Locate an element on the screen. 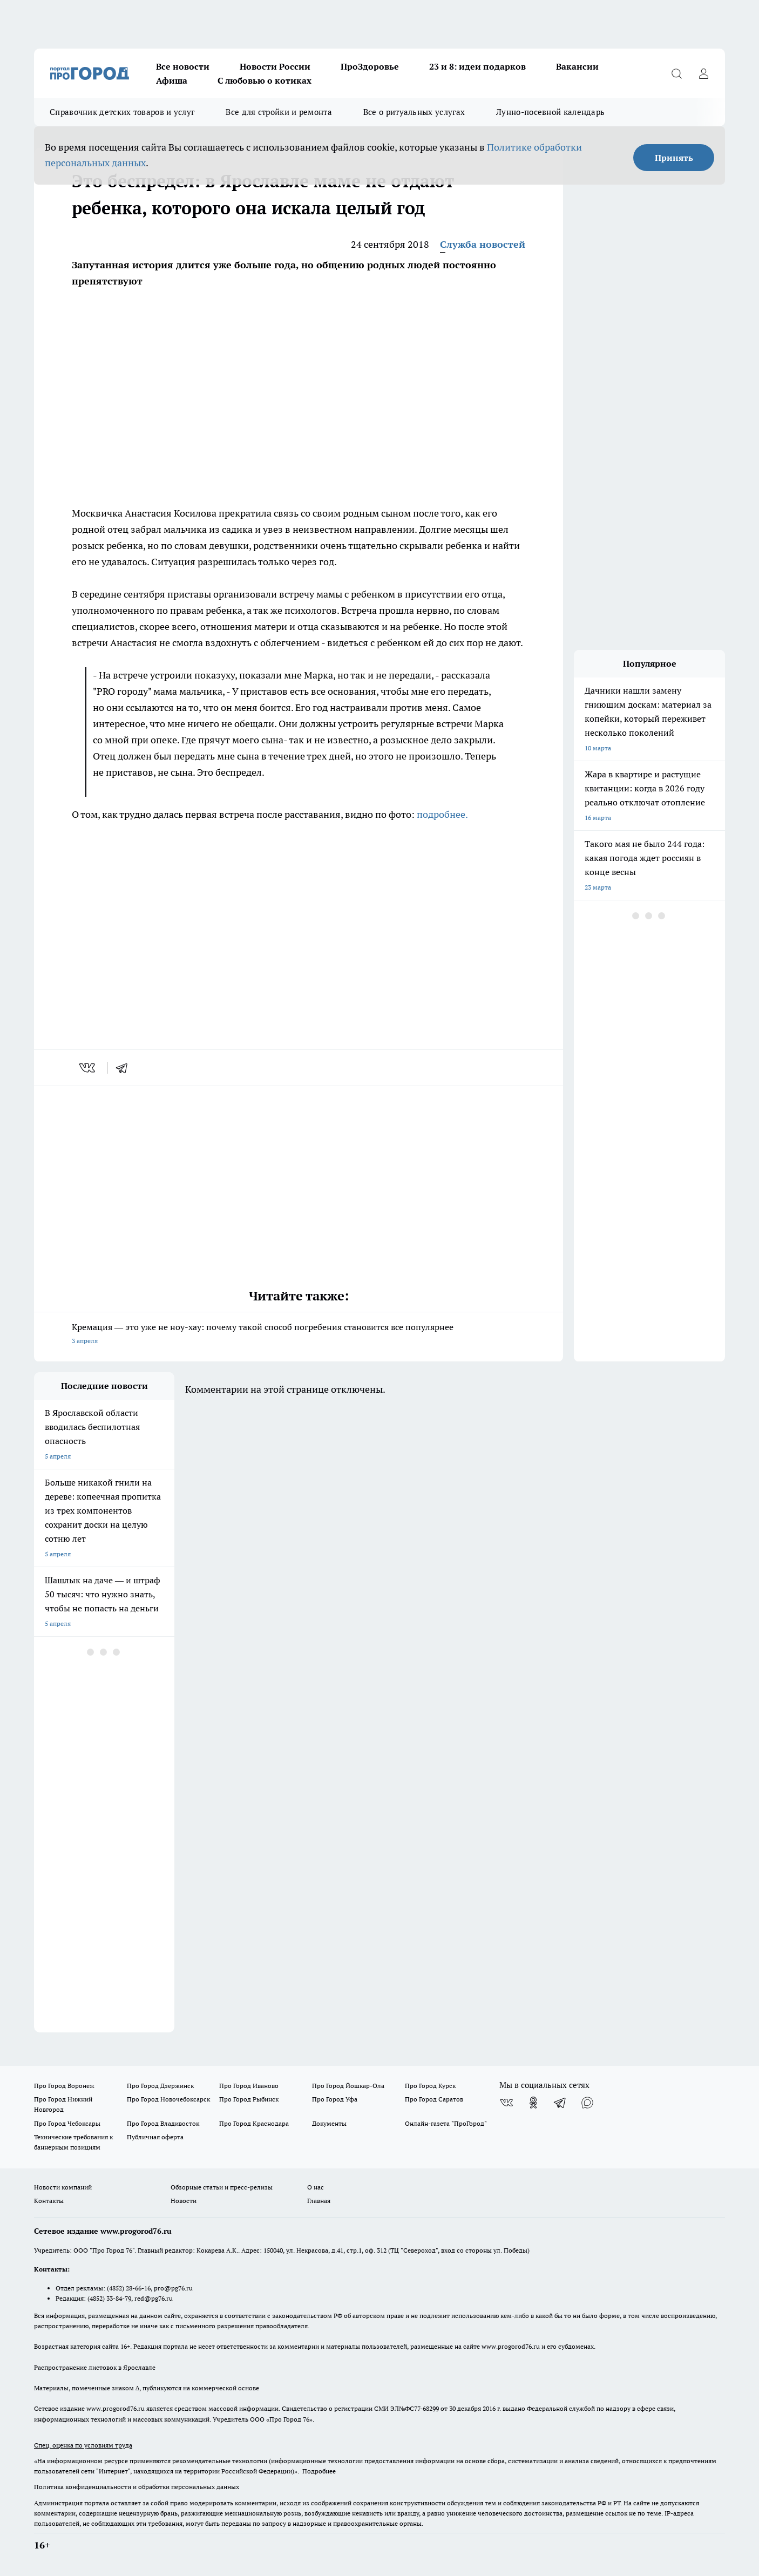 This screenshot has height=2576, width=759. red@pg76.ru is located at coordinates (153, 2298).